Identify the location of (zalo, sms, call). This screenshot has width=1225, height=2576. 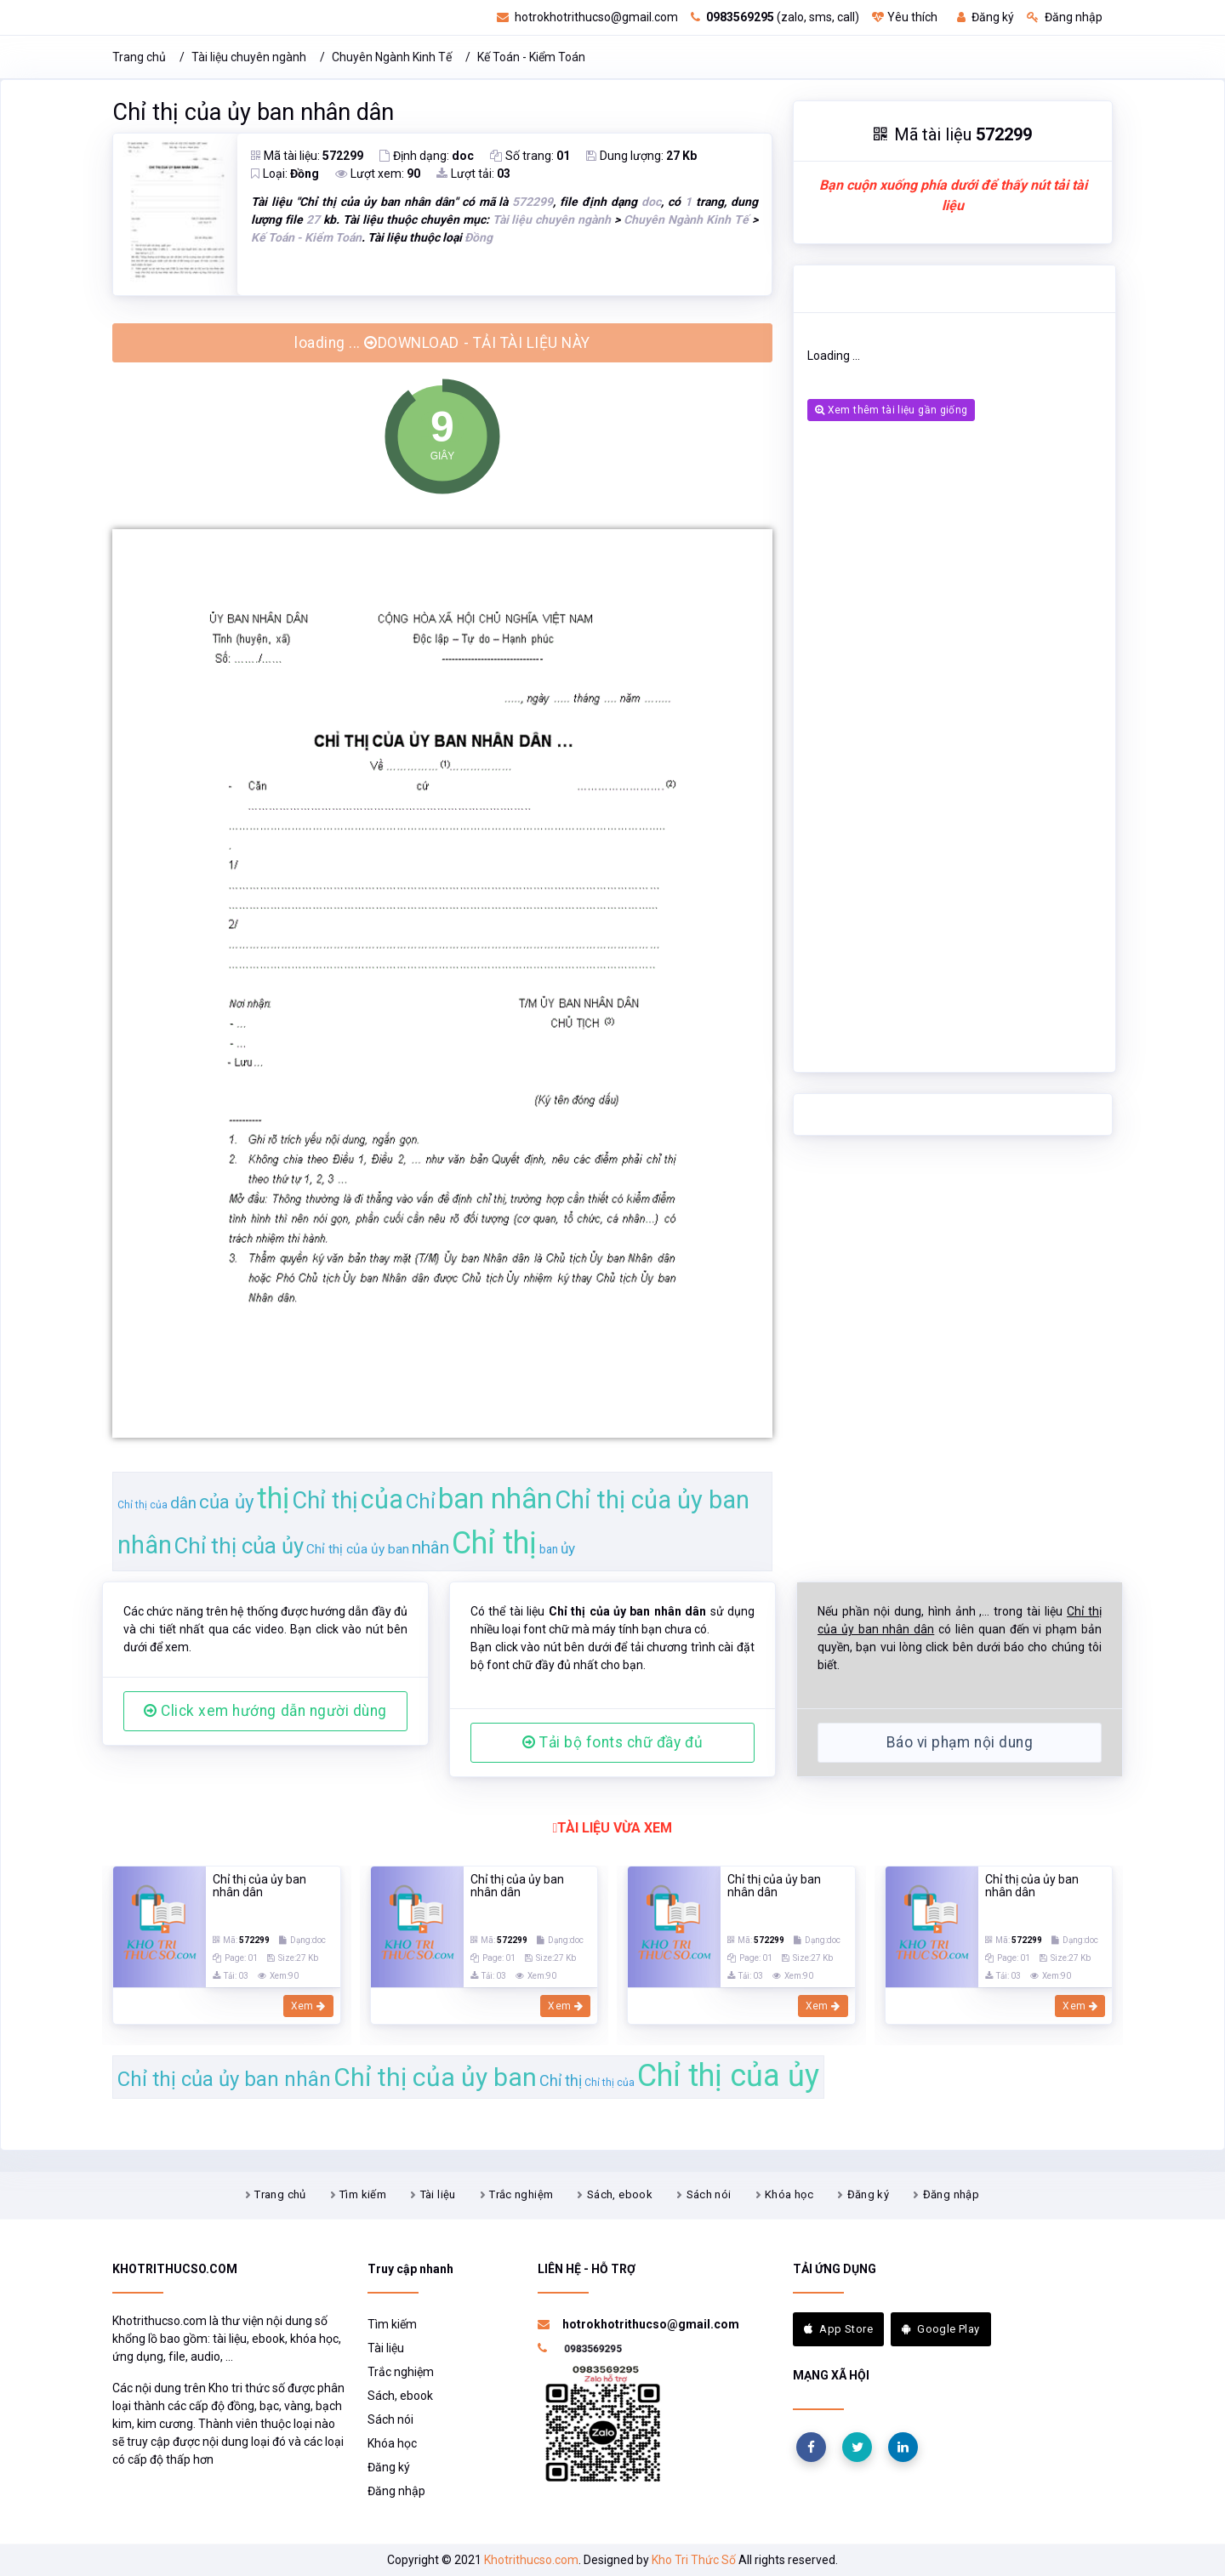
(775, 17).